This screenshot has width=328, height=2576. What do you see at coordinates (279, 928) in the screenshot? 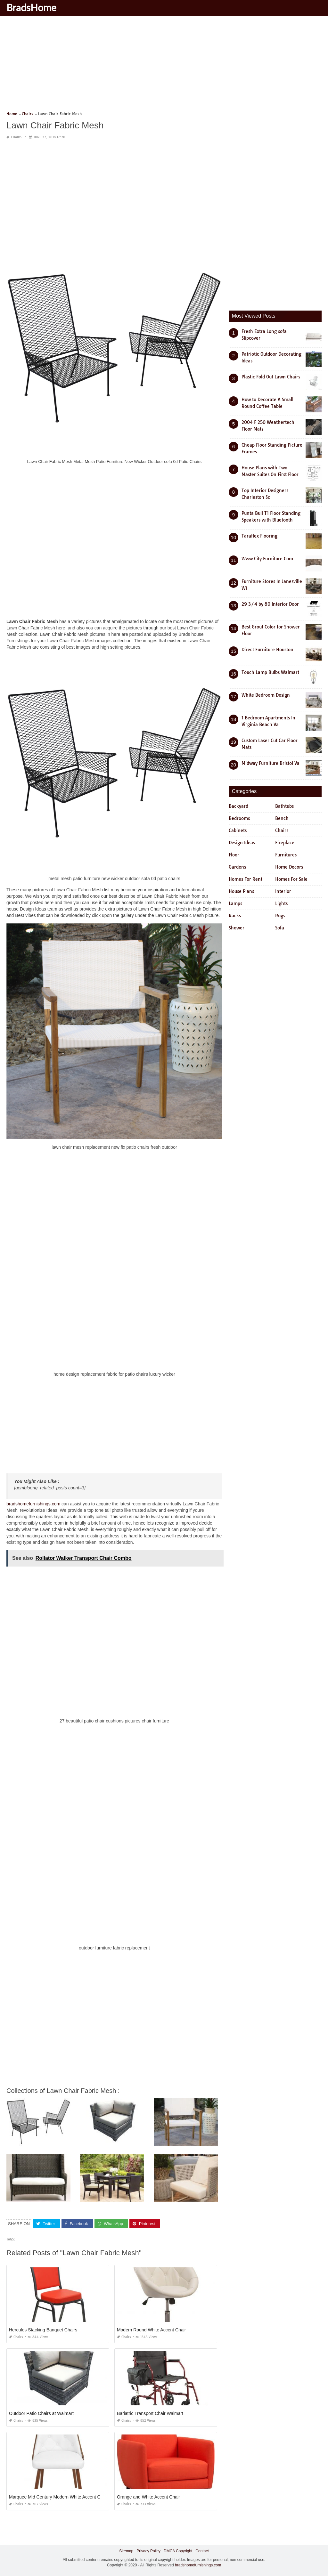
I see `Sofa` at bounding box center [279, 928].